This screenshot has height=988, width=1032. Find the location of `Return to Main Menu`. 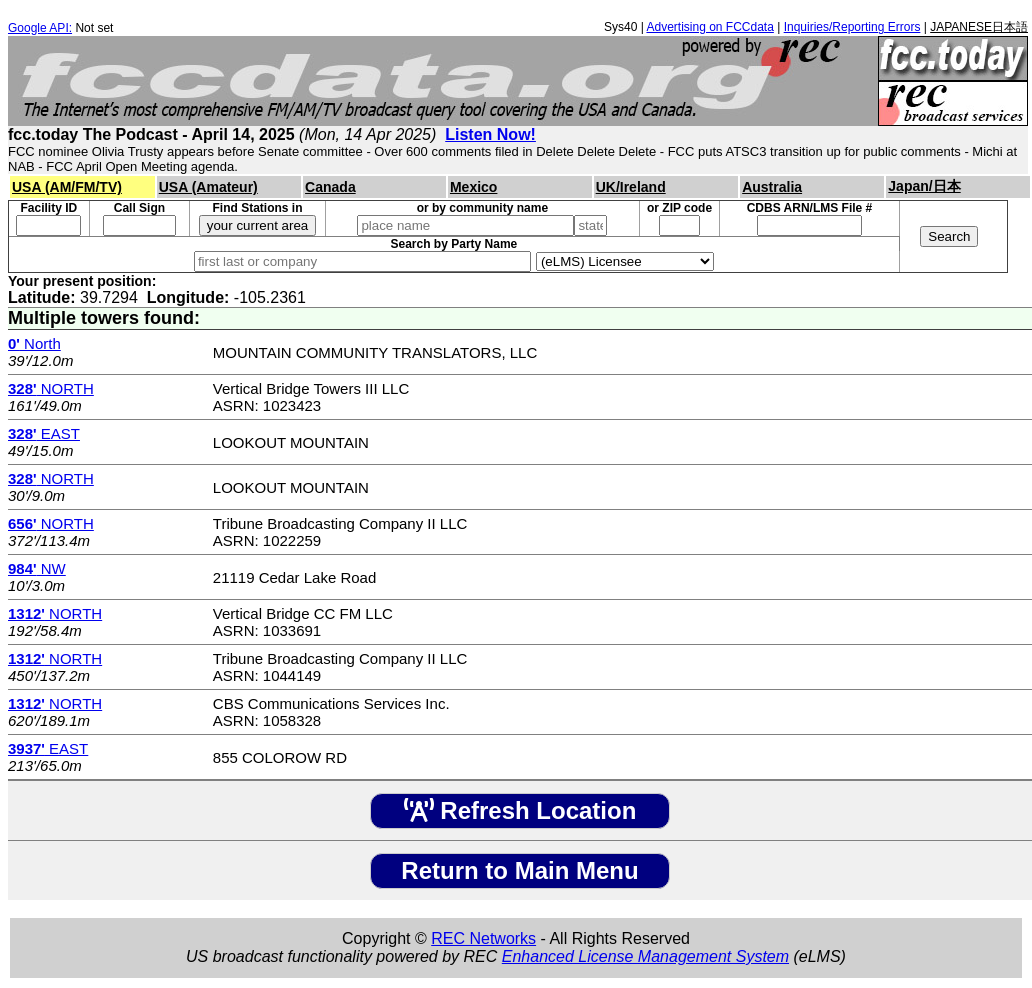

Return to Main Menu is located at coordinates (519, 870).